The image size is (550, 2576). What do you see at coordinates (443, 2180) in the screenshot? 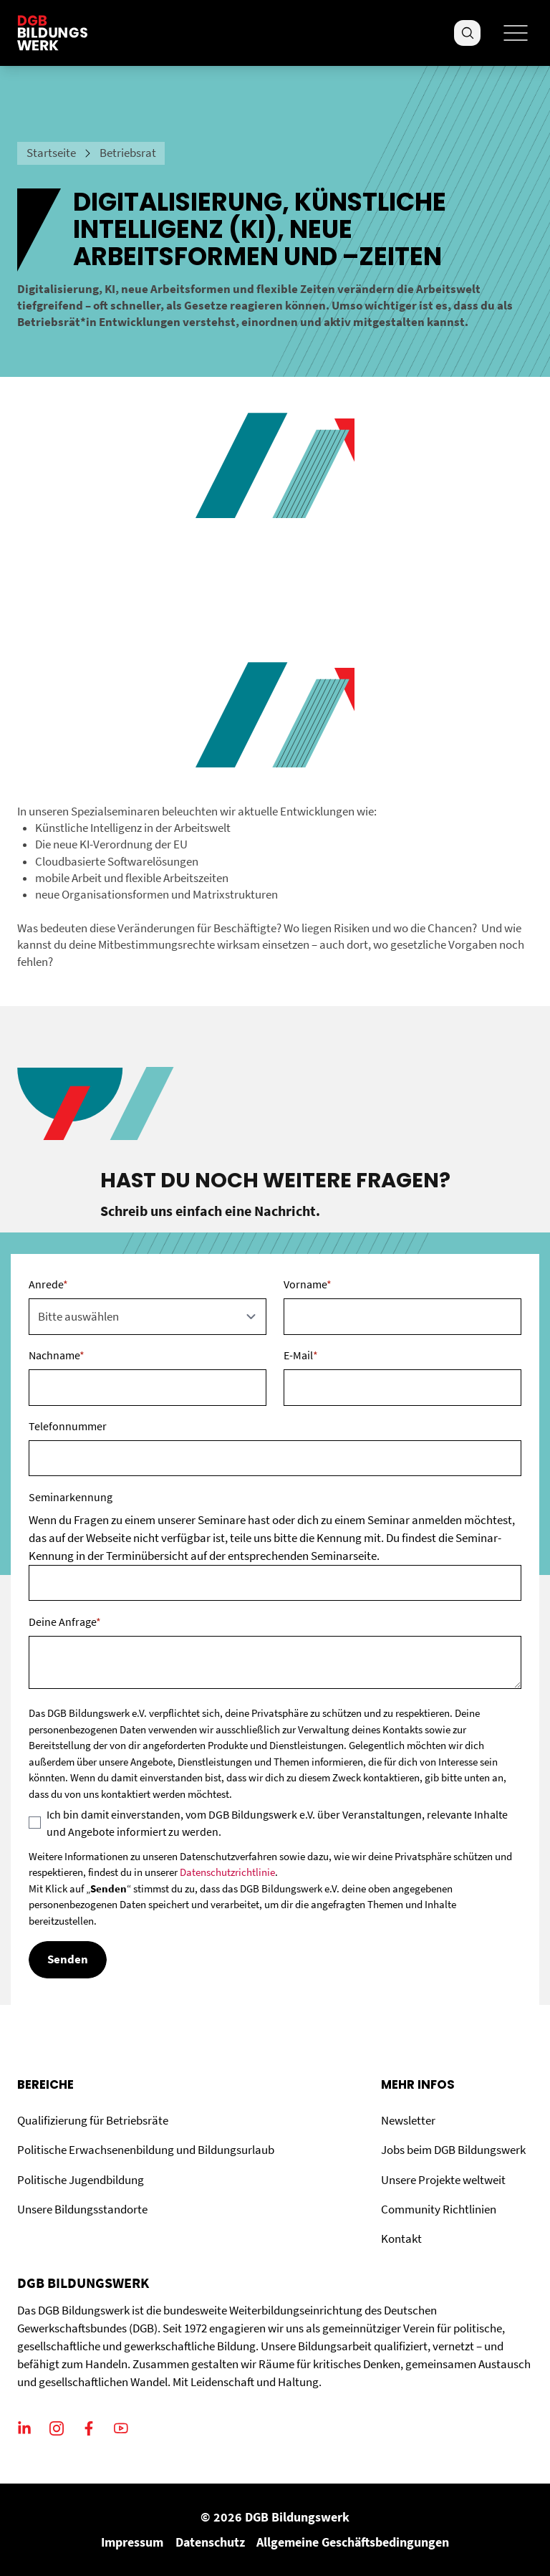
I see `Unsere Projekte weltweit` at bounding box center [443, 2180].